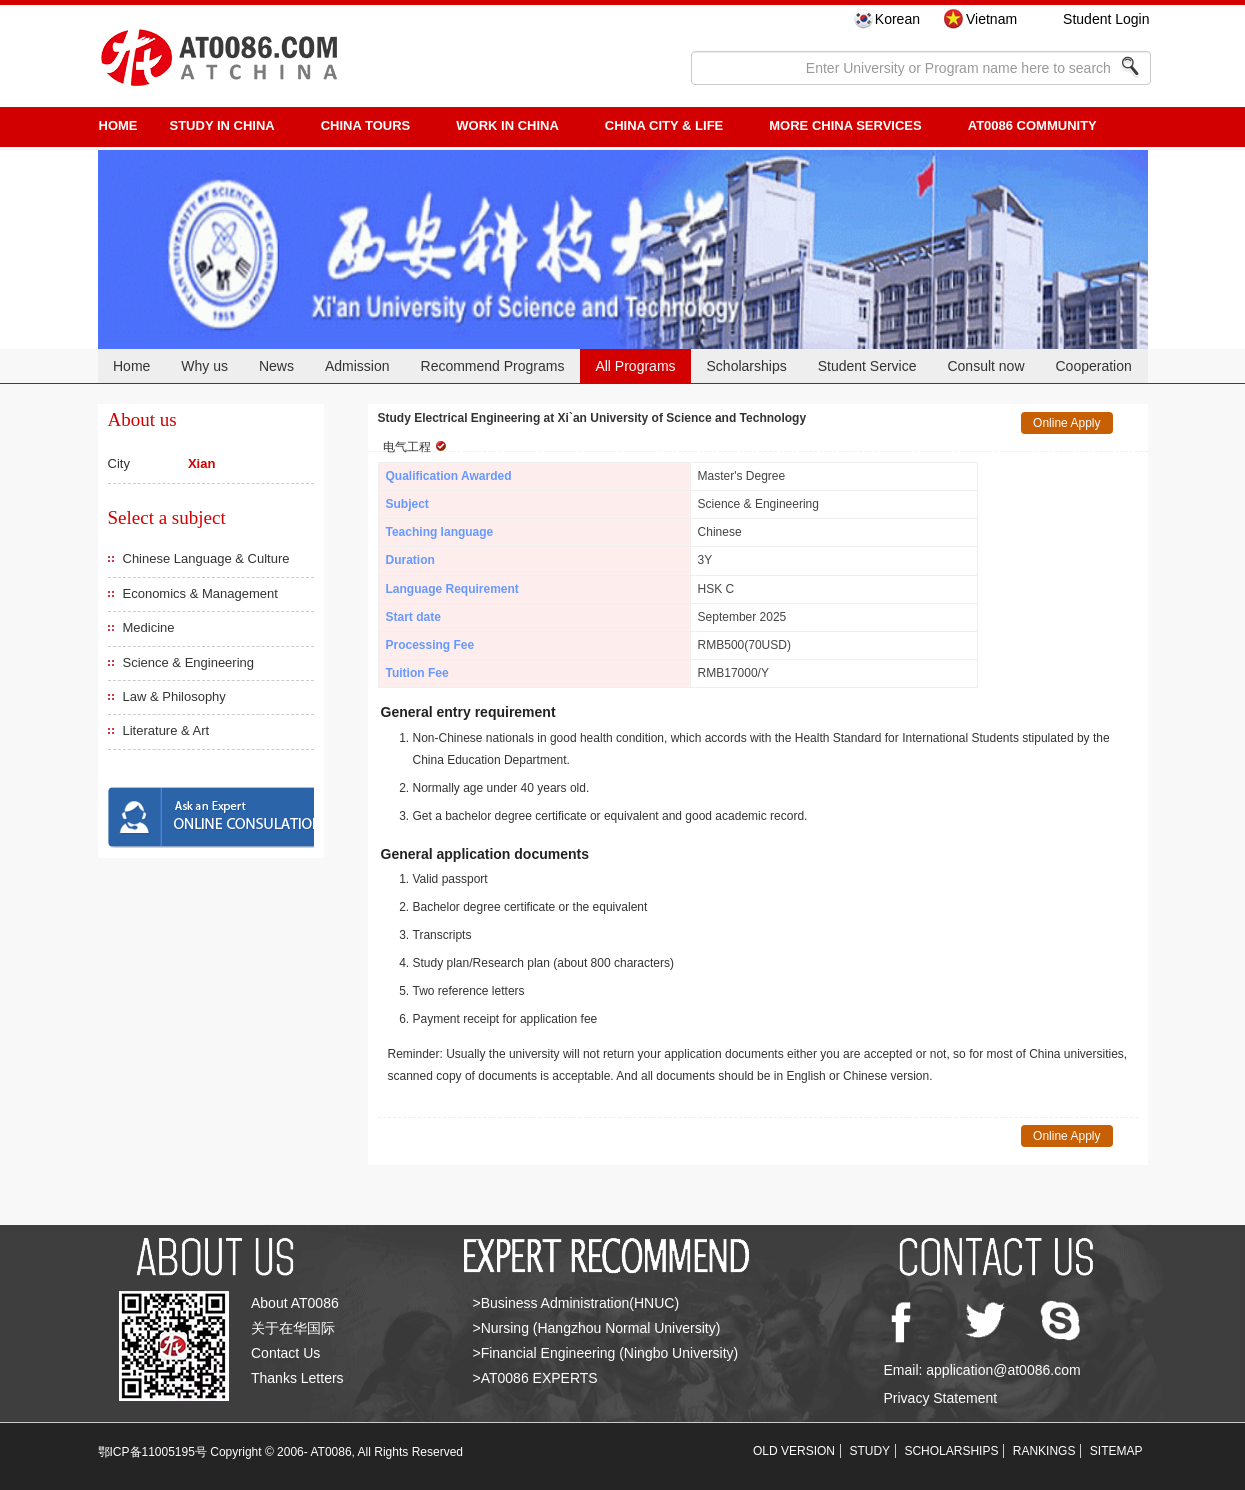 The image size is (1245, 1490). I want to click on Why us, so click(204, 366).